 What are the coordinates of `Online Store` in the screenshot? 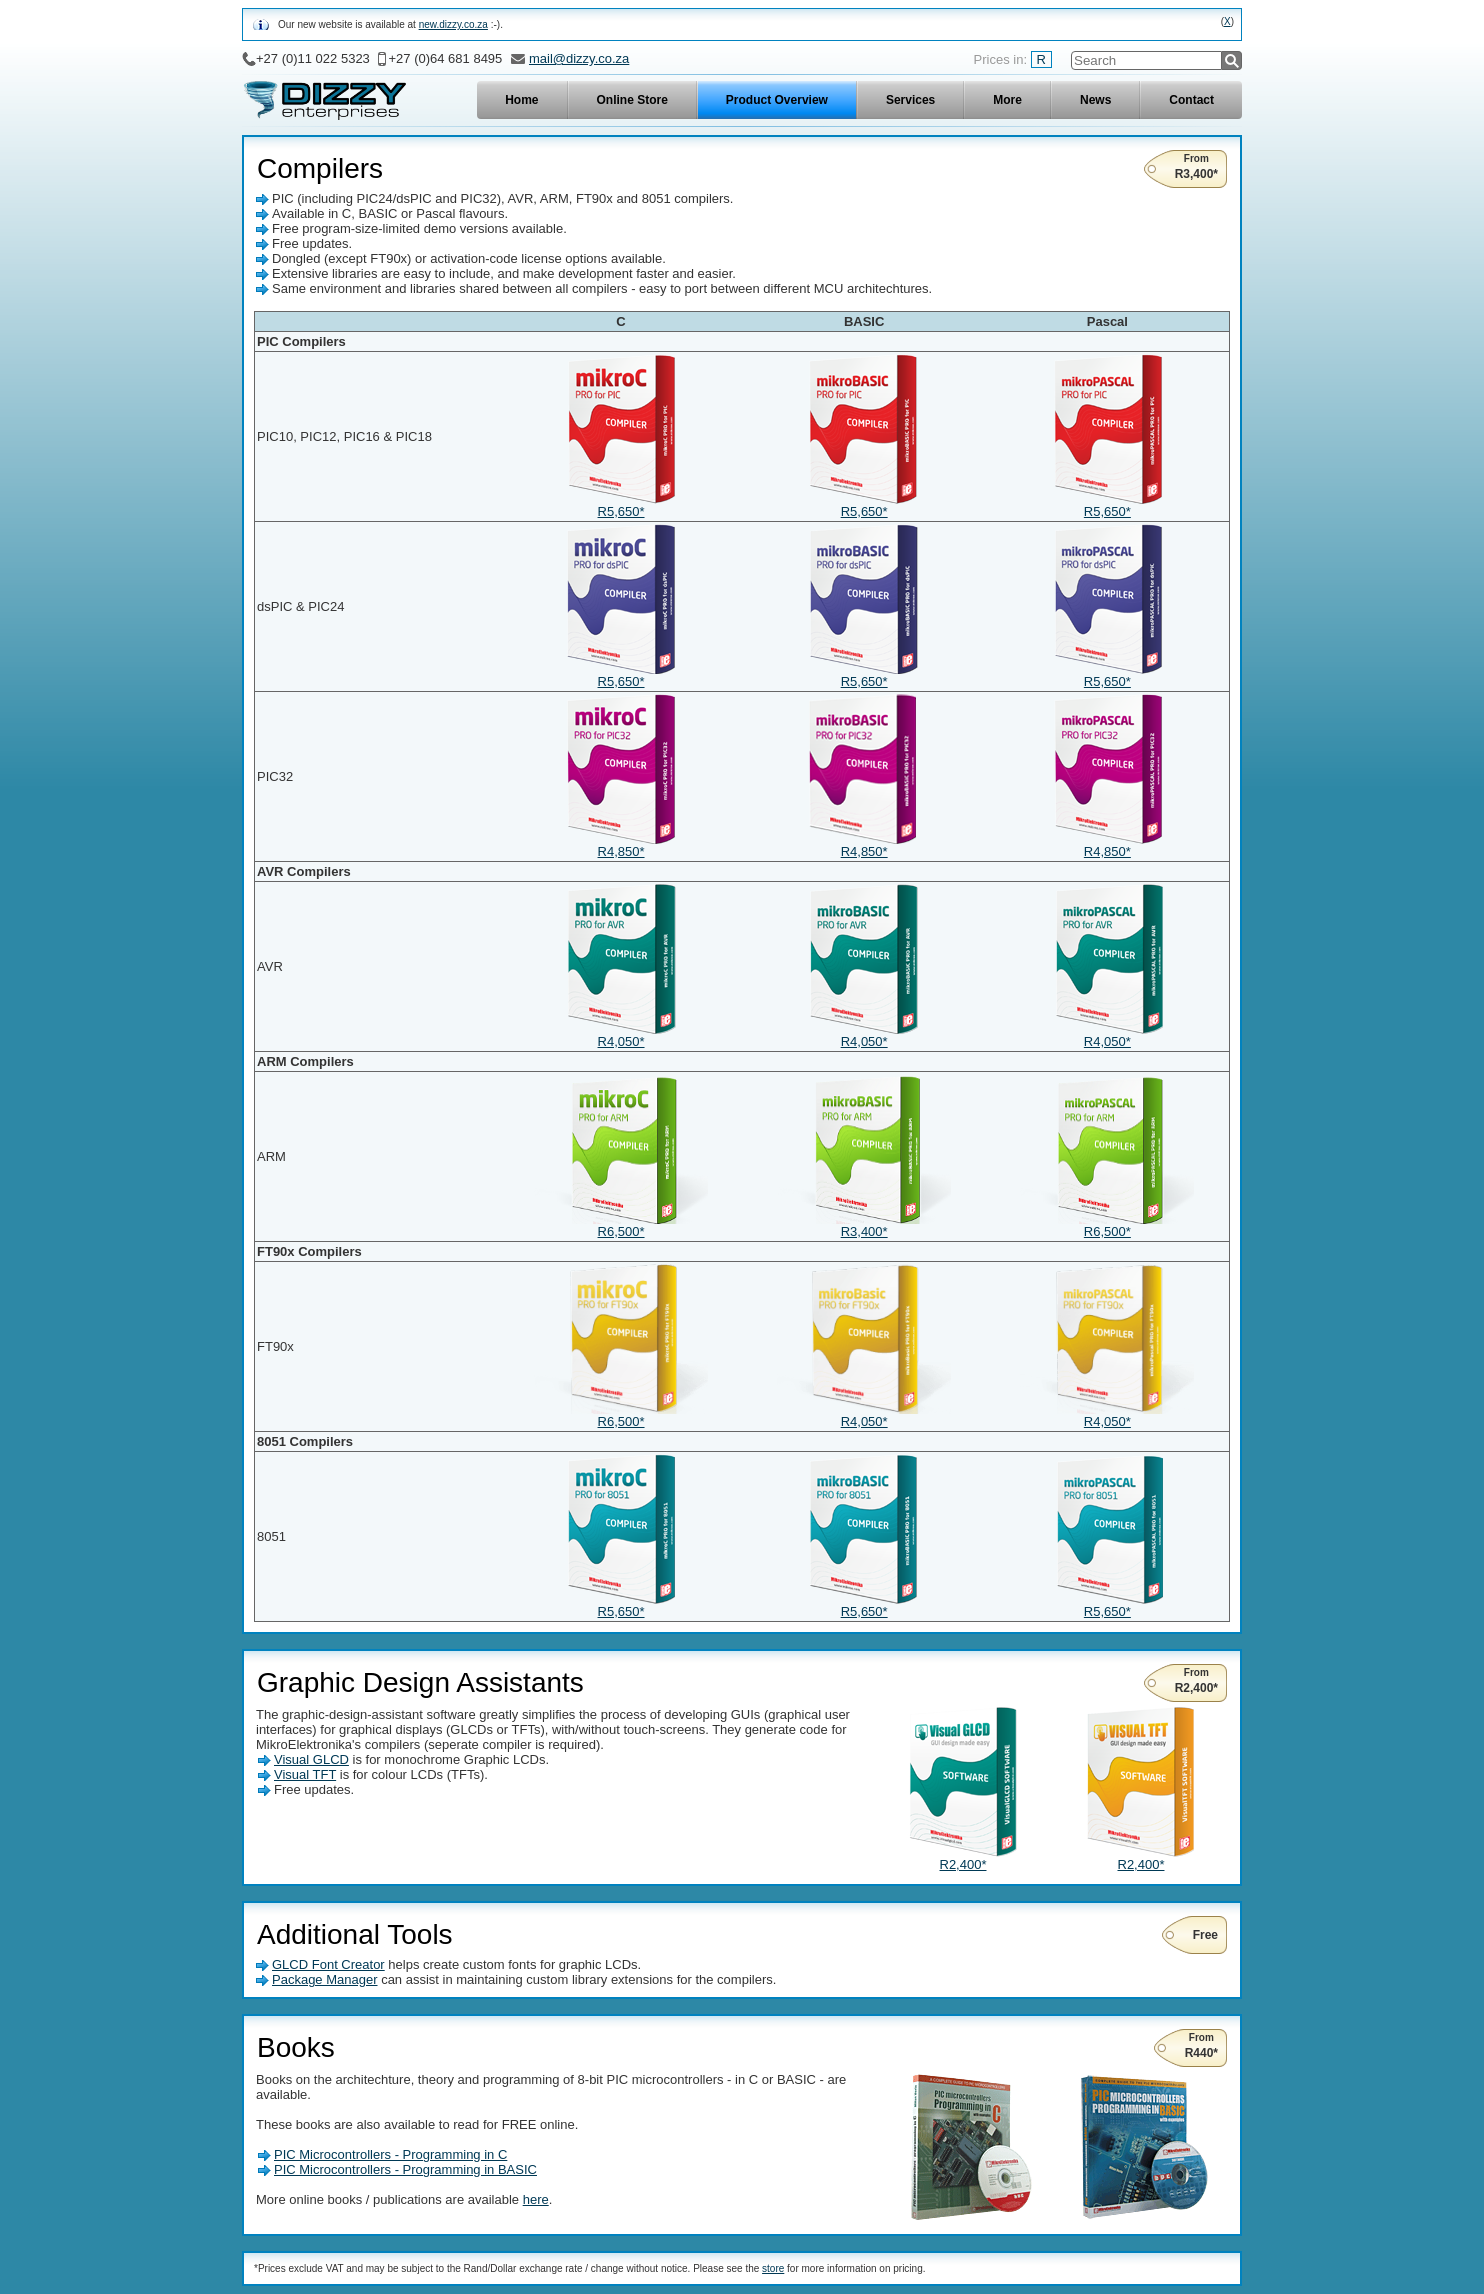 It's located at (632, 100).